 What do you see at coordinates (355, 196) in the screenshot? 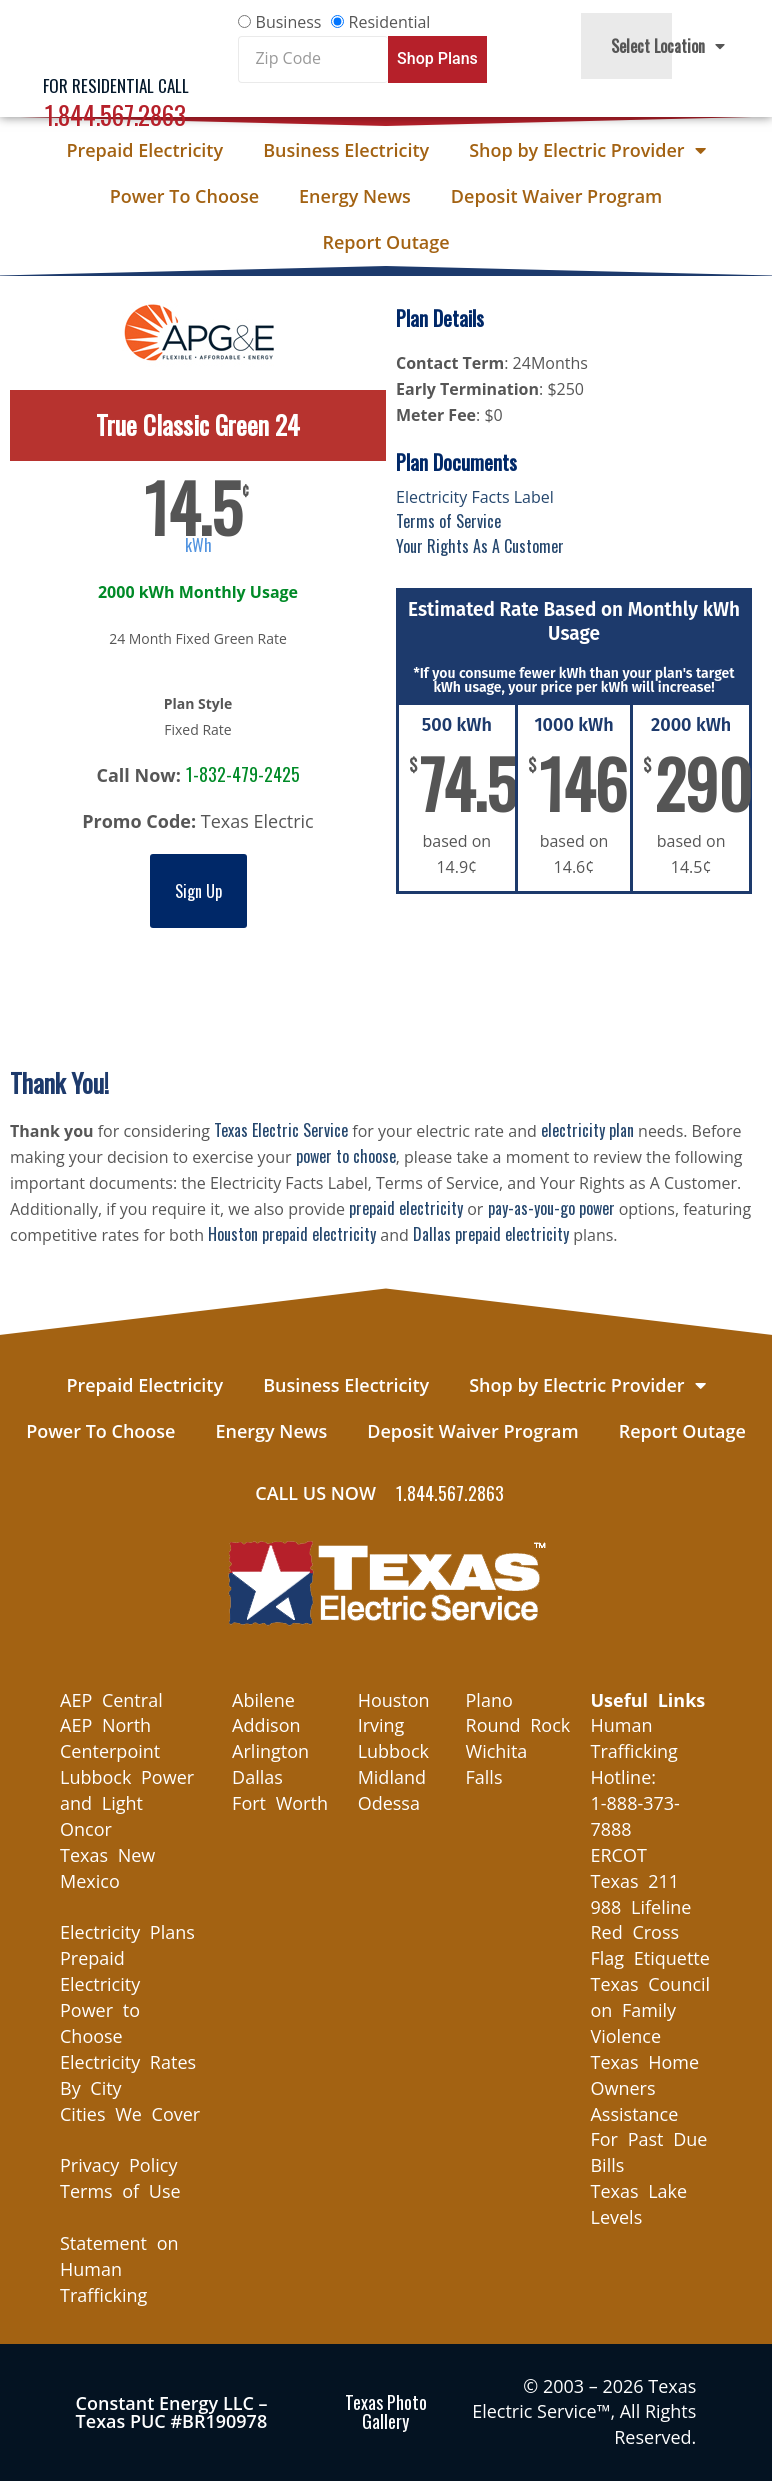
I see `Energy News` at bounding box center [355, 196].